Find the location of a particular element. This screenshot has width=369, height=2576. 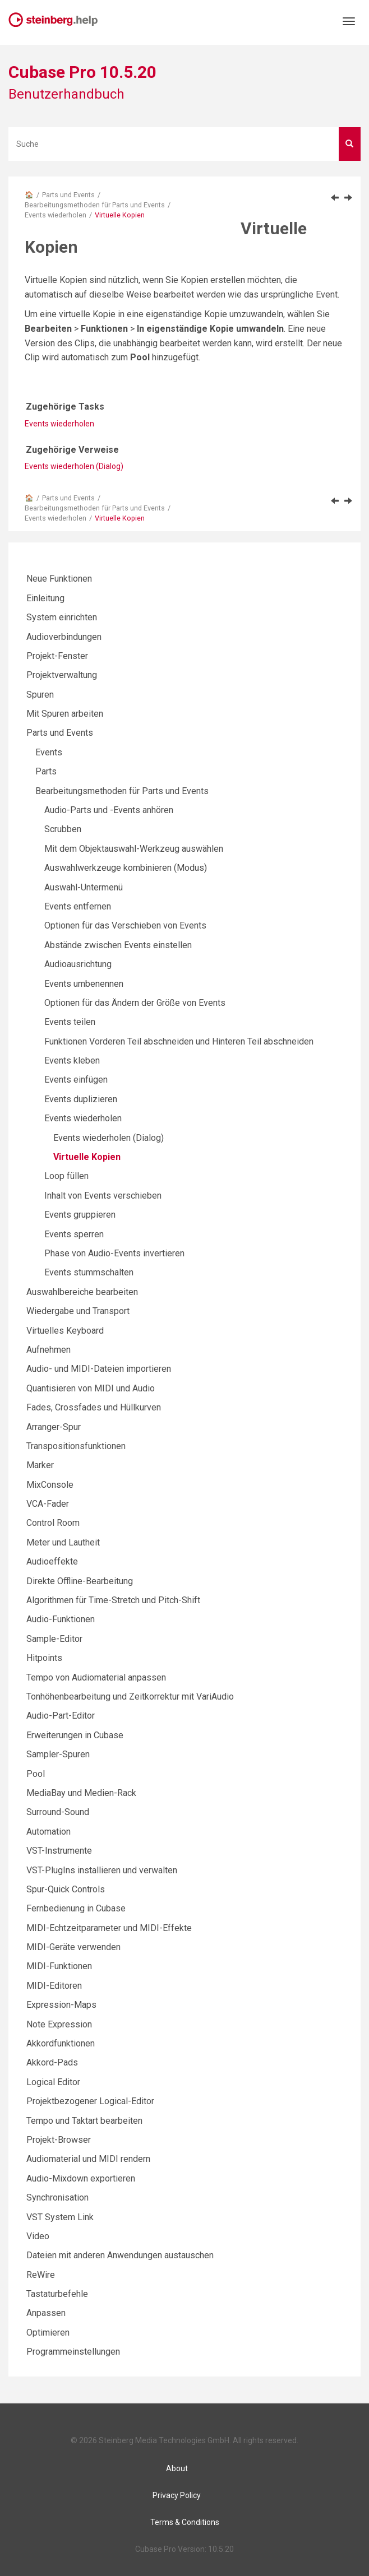

System einrichten is located at coordinates (61, 617).